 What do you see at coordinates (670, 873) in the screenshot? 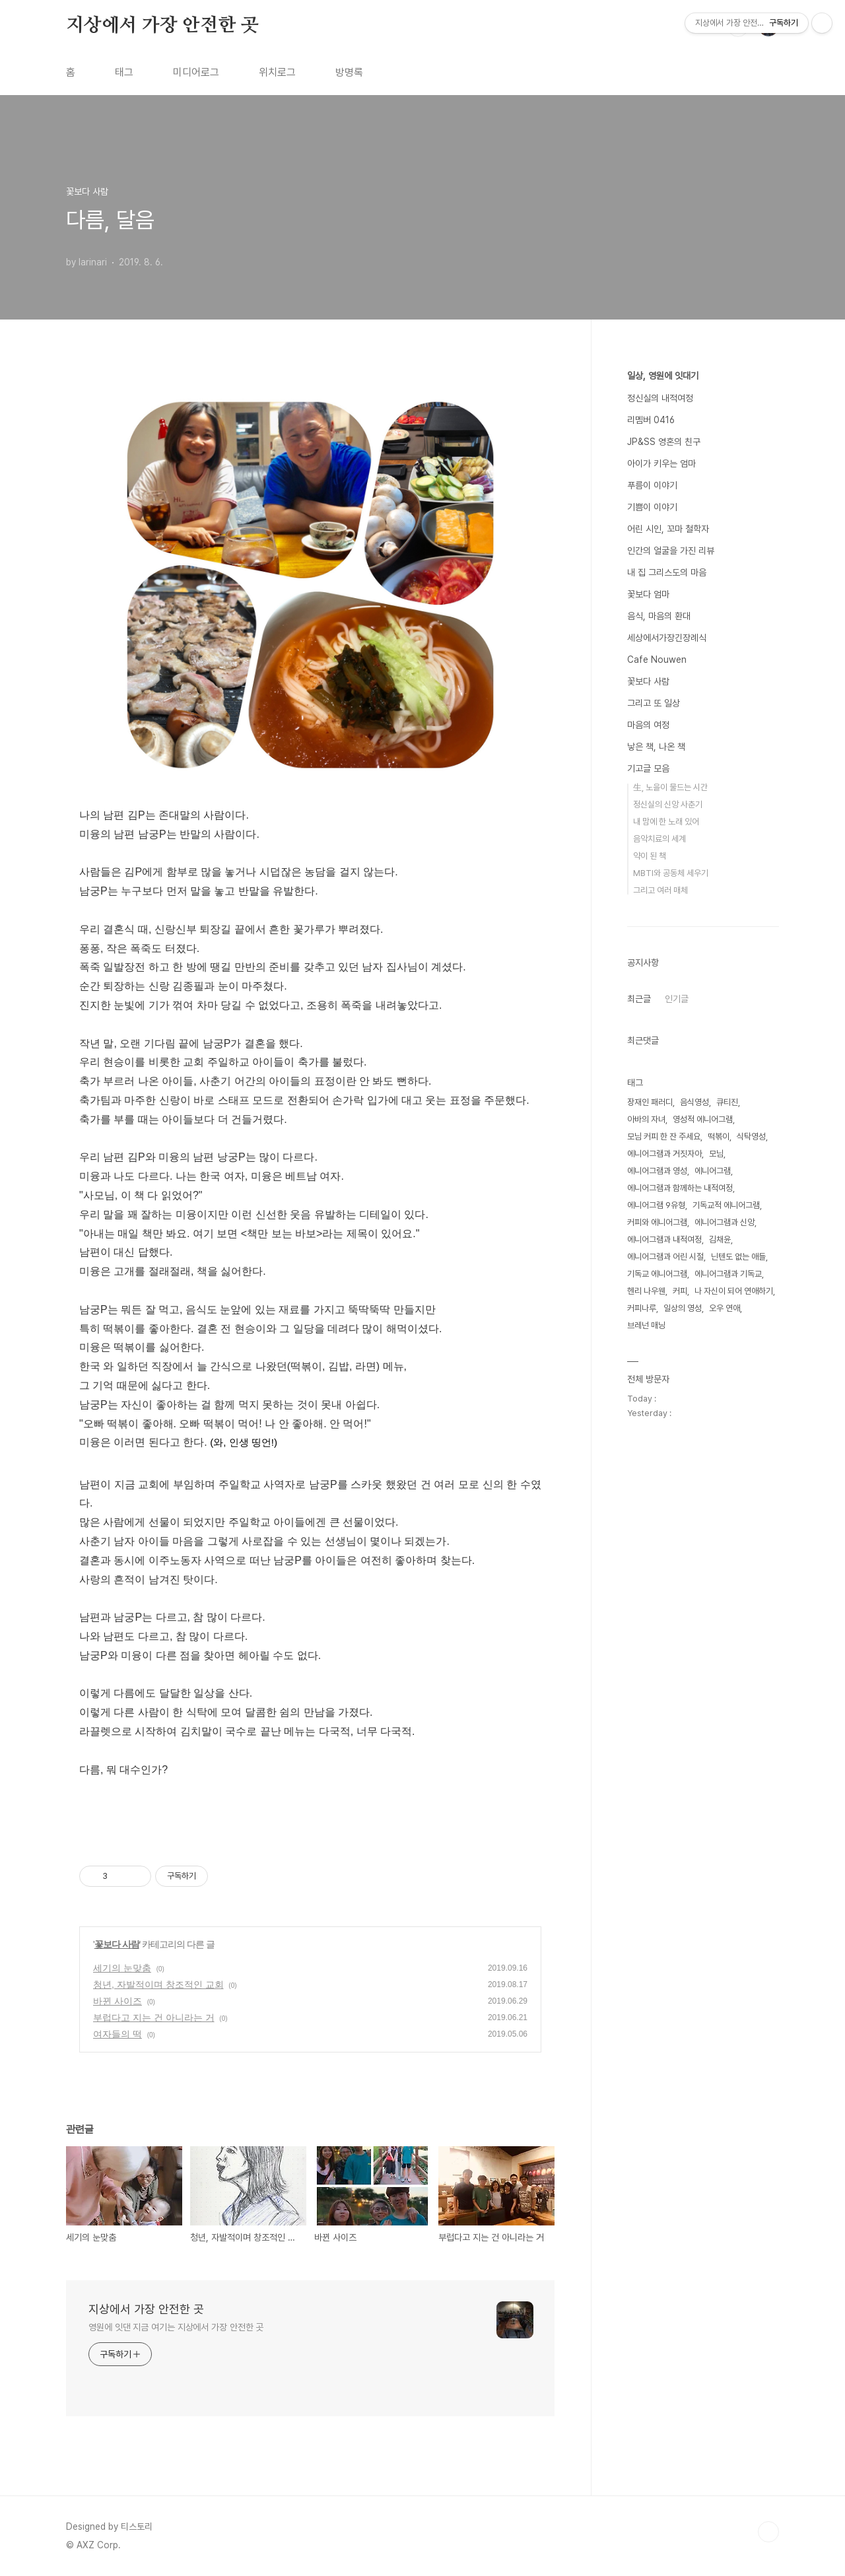
I see `MBTI와 공동체 세우기` at bounding box center [670, 873].